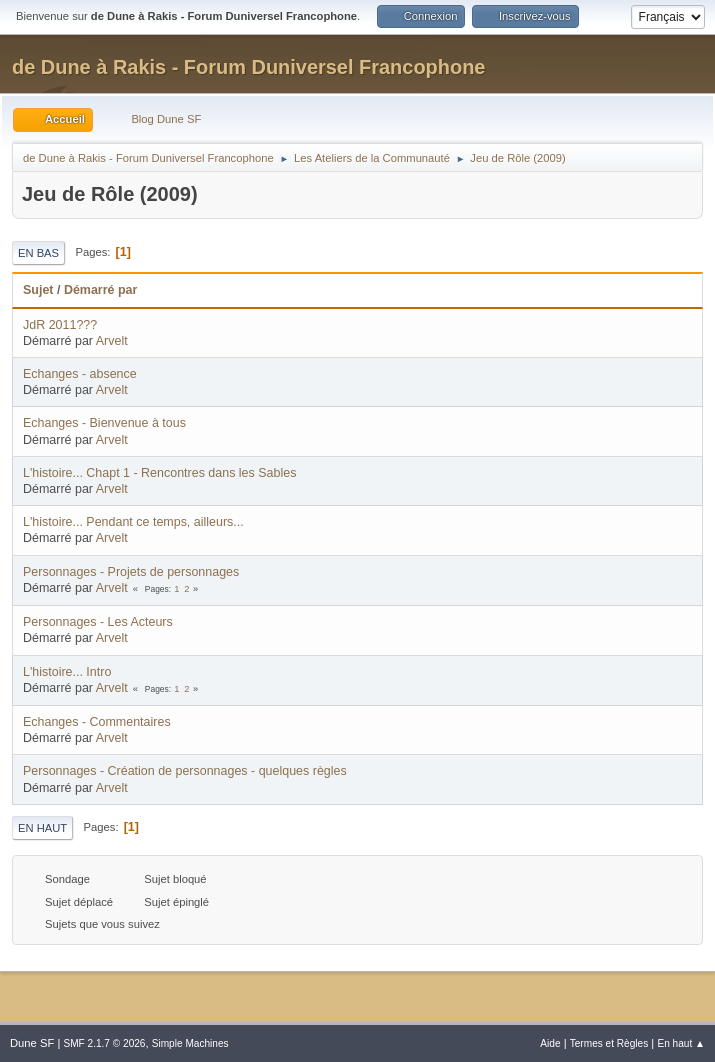 This screenshot has width=715, height=1062. Describe the element at coordinates (159, 473) in the screenshot. I see `L'histoire... Chapt 1 - Rencontres dans les Sables` at that location.